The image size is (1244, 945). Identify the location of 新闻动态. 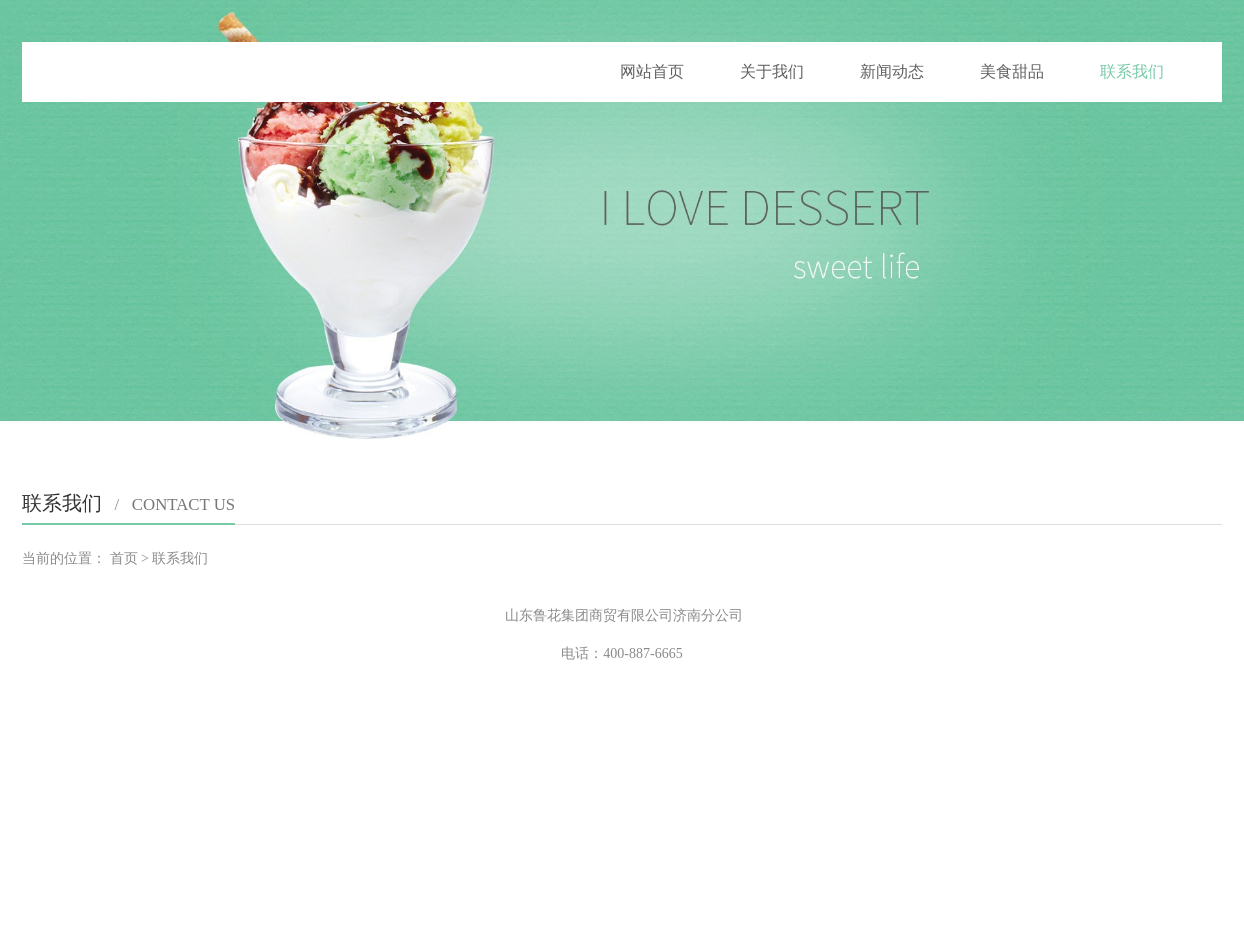
(892, 71).